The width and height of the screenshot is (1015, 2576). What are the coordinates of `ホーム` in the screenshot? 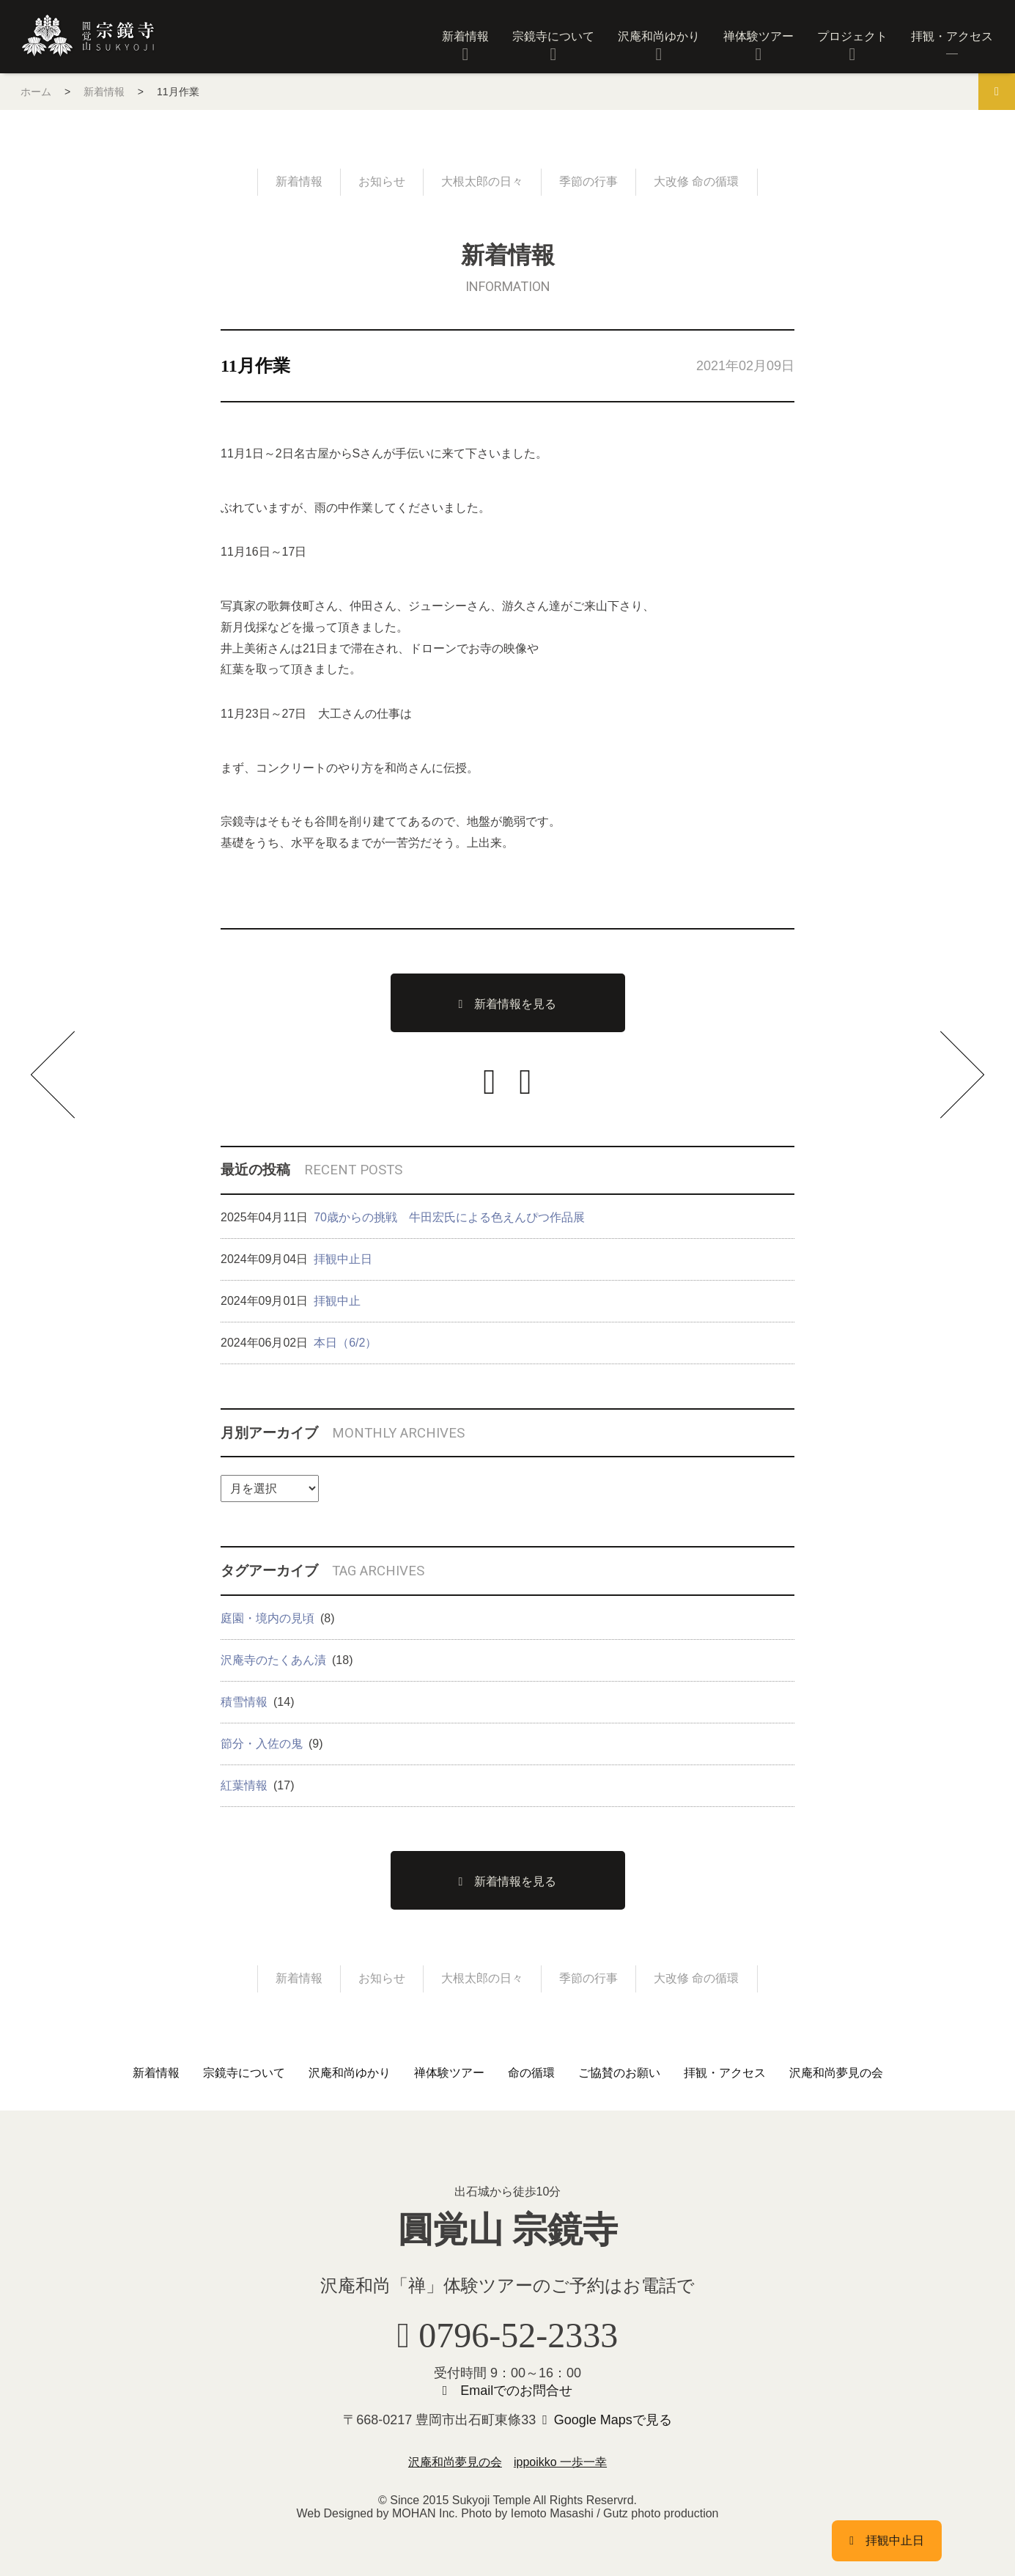 It's located at (36, 91).